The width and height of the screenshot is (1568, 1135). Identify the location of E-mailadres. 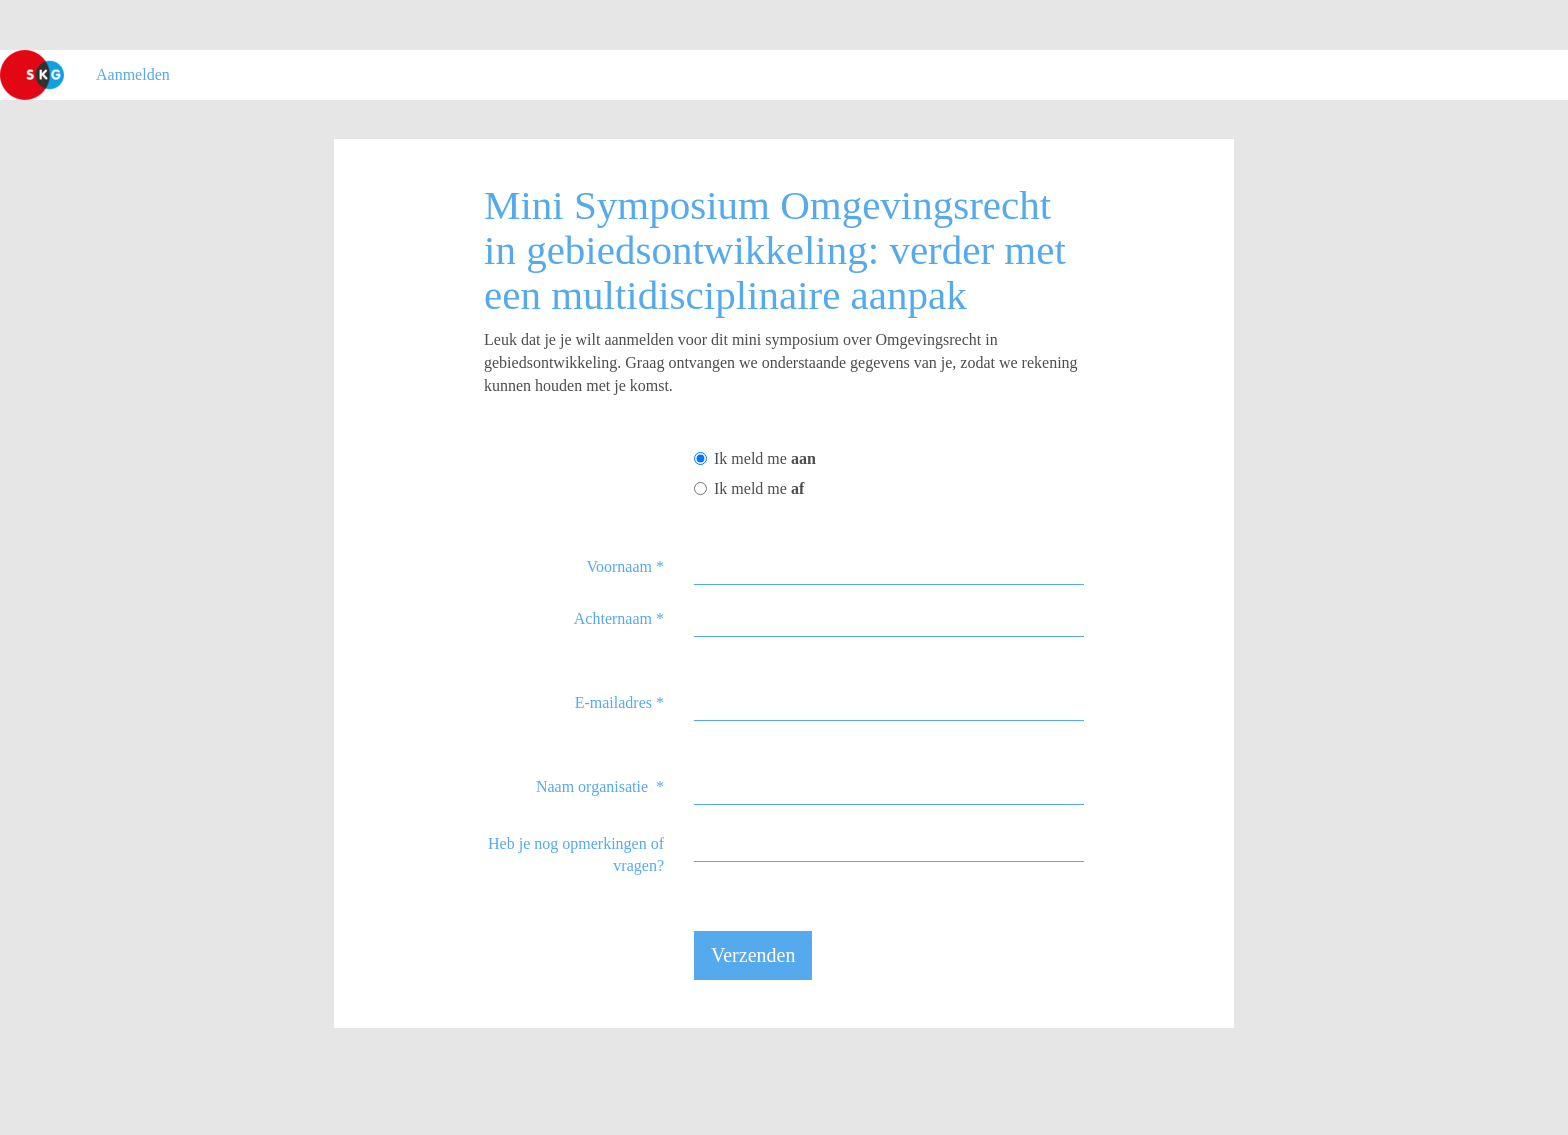
(619, 702).